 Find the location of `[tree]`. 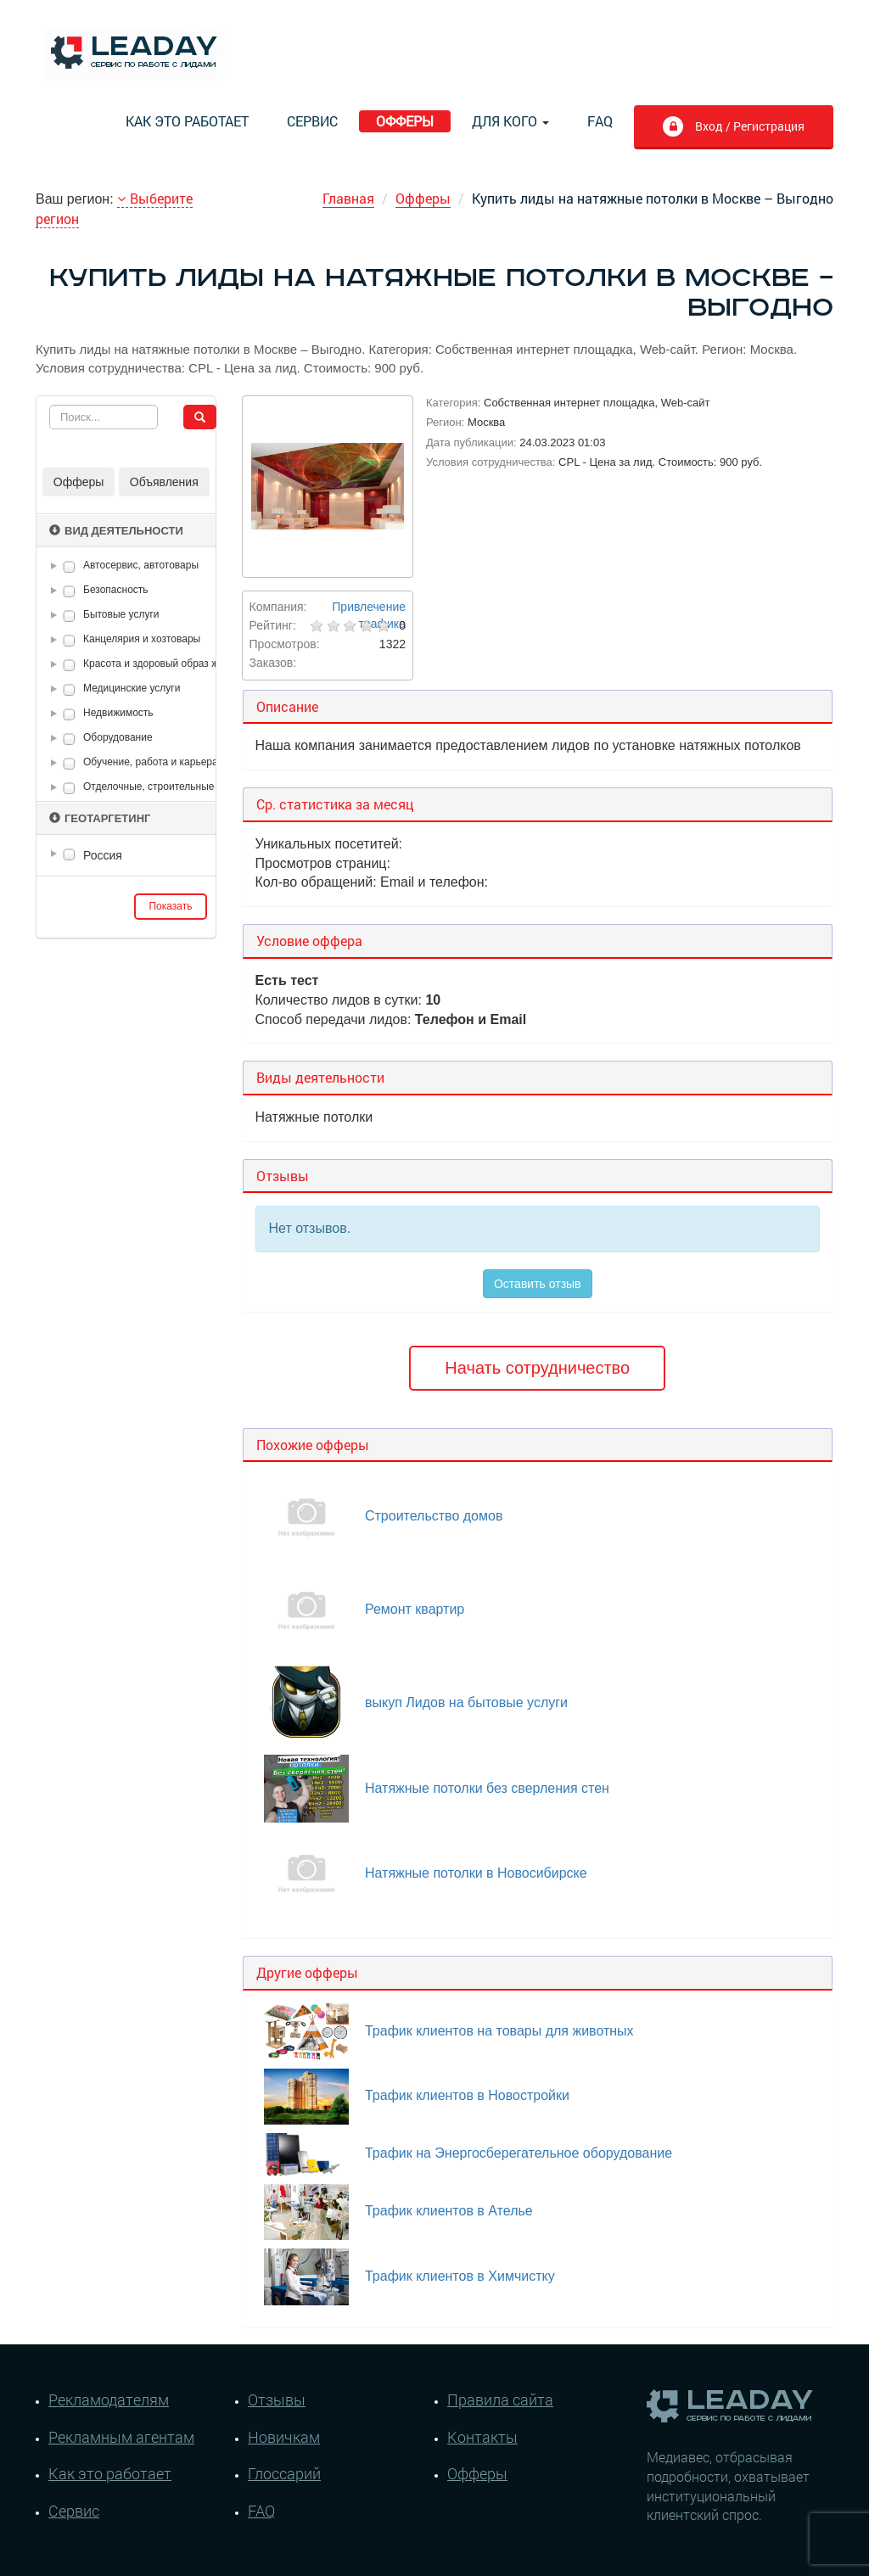

[tree] is located at coordinates (126, 855).